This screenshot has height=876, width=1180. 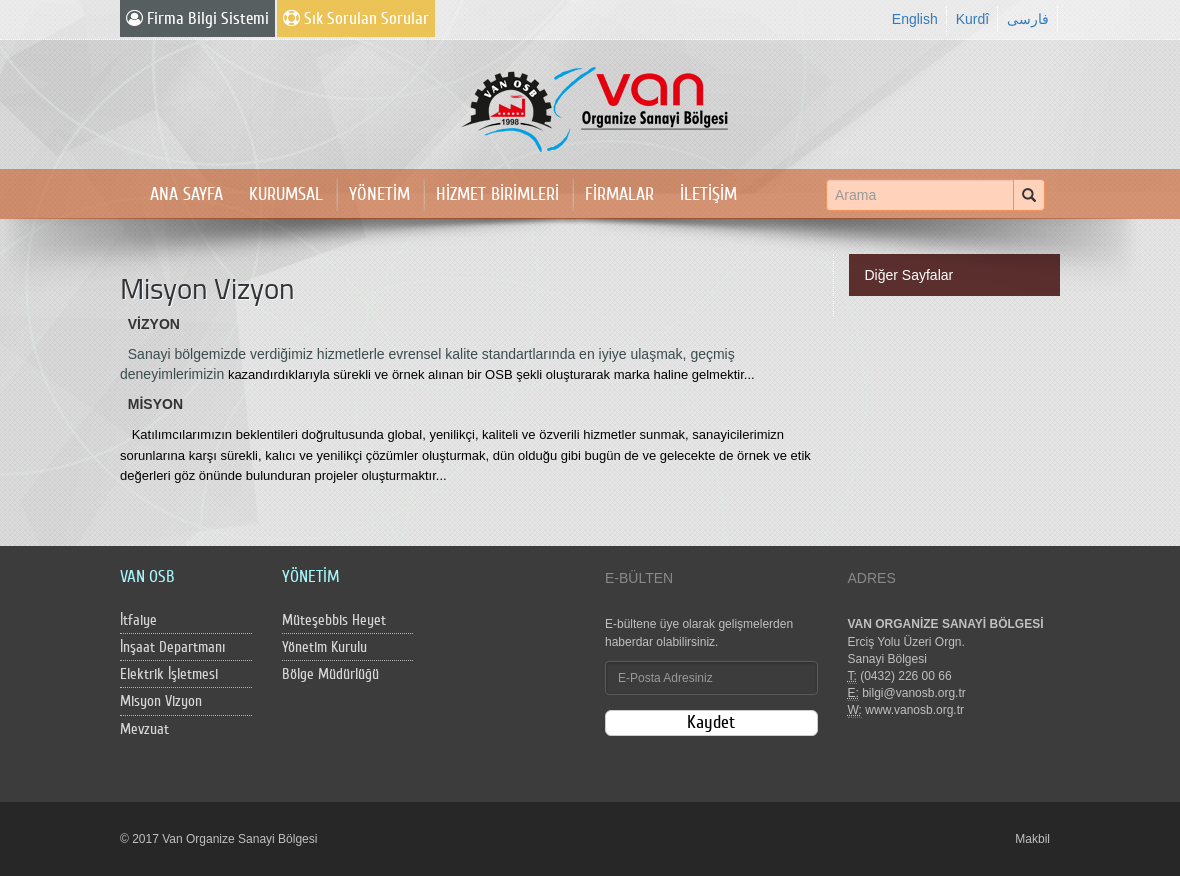 I want to click on YÖNETİM, so click(x=379, y=194).